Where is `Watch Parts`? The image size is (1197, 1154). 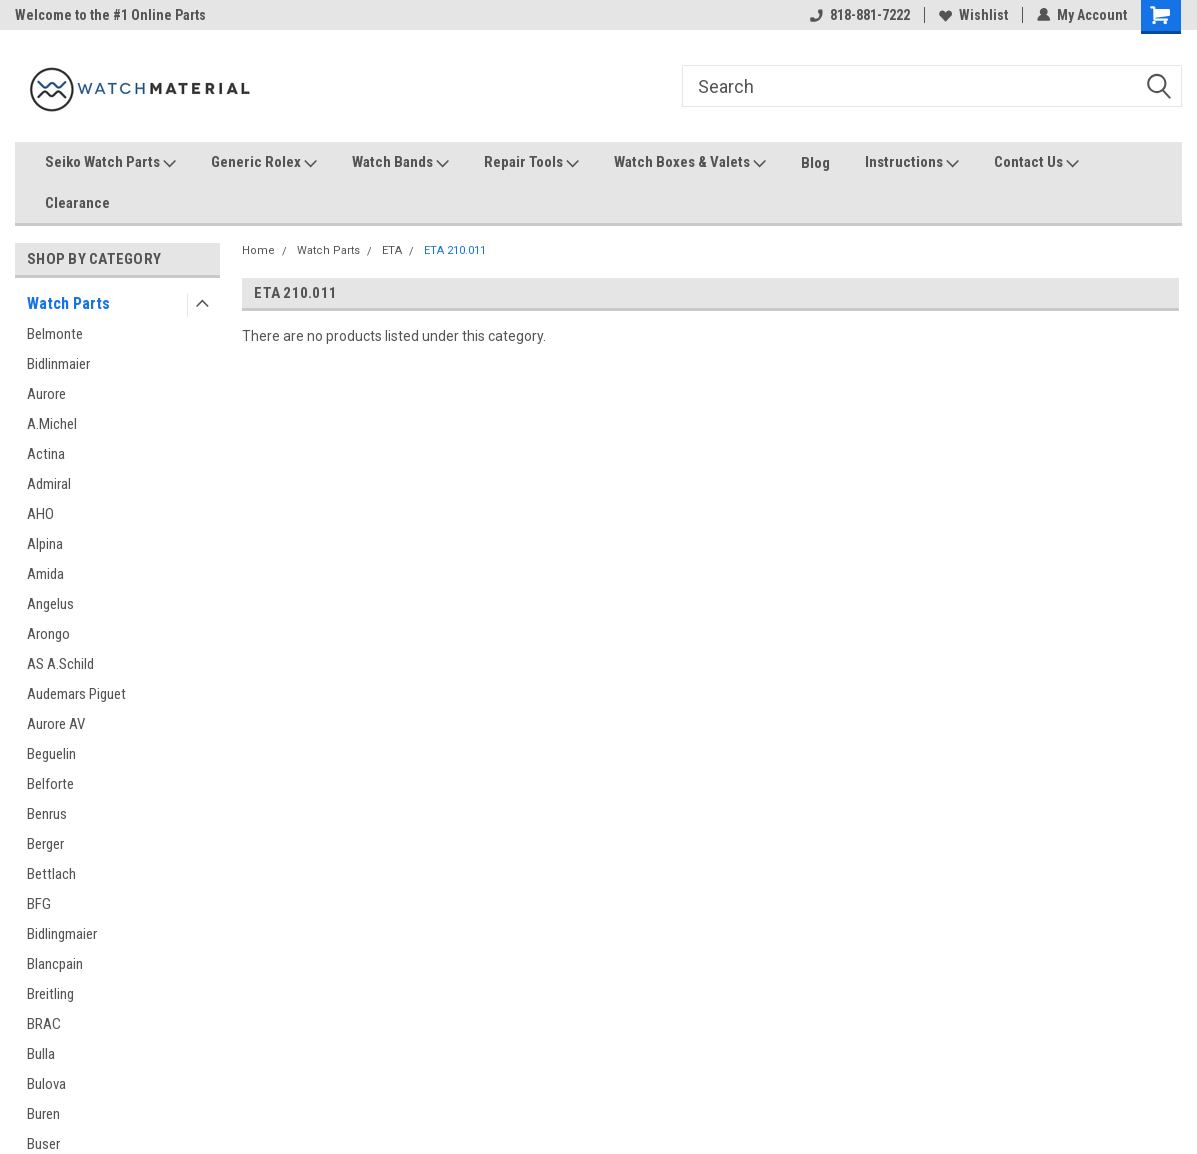 Watch Parts is located at coordinates (68, 303).